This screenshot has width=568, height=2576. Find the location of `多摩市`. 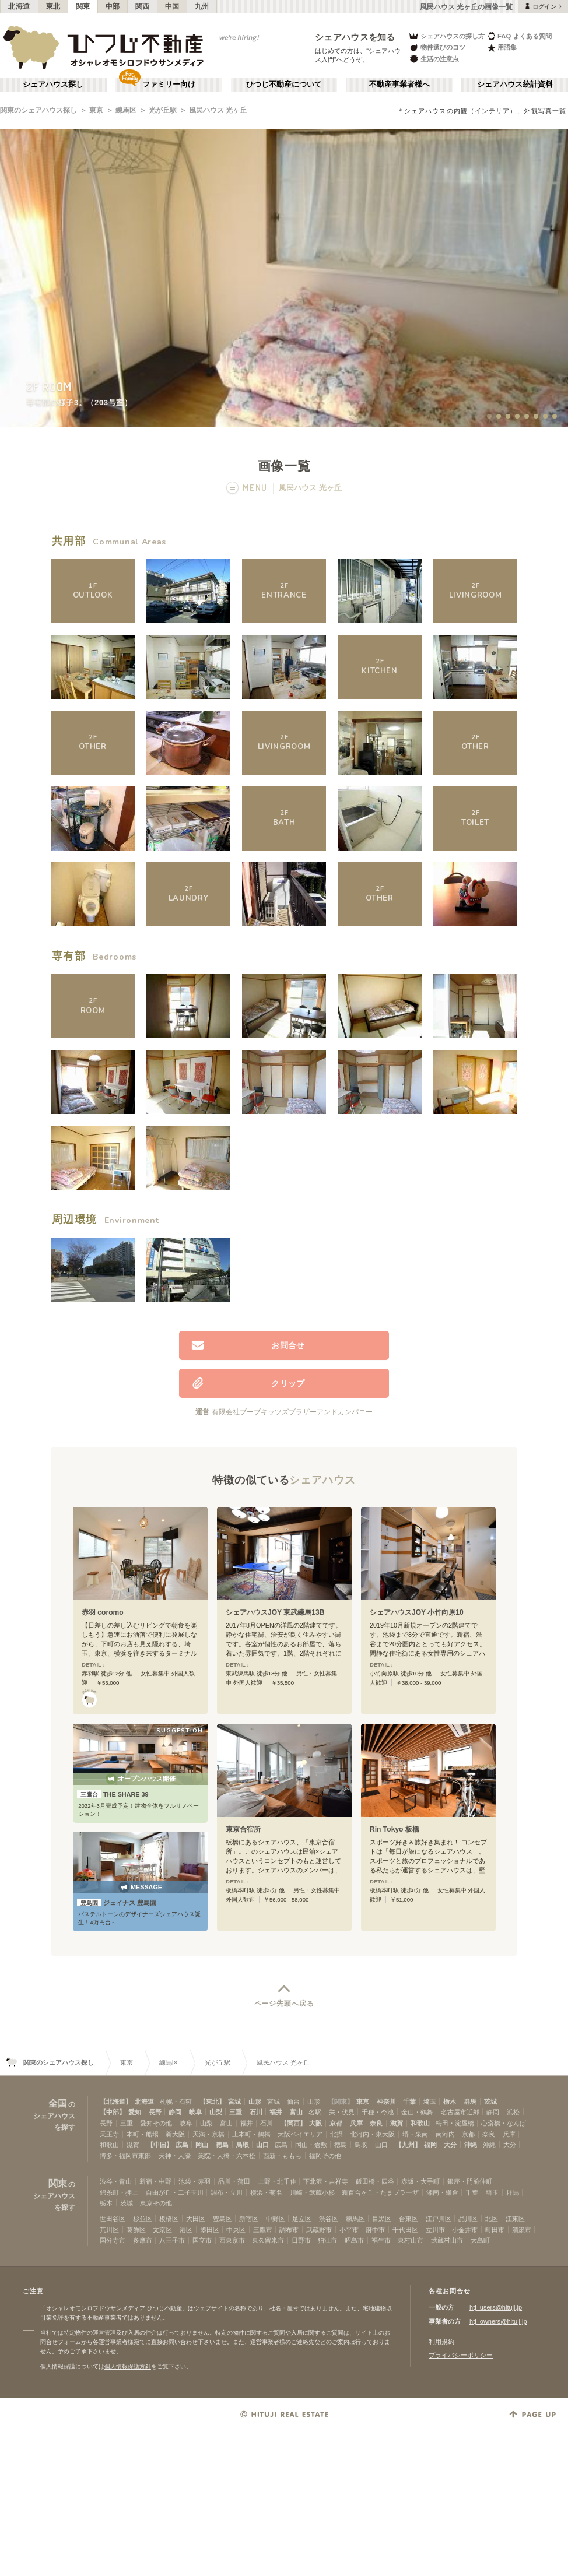

多摩市 is located at coordinates (142, 2240).